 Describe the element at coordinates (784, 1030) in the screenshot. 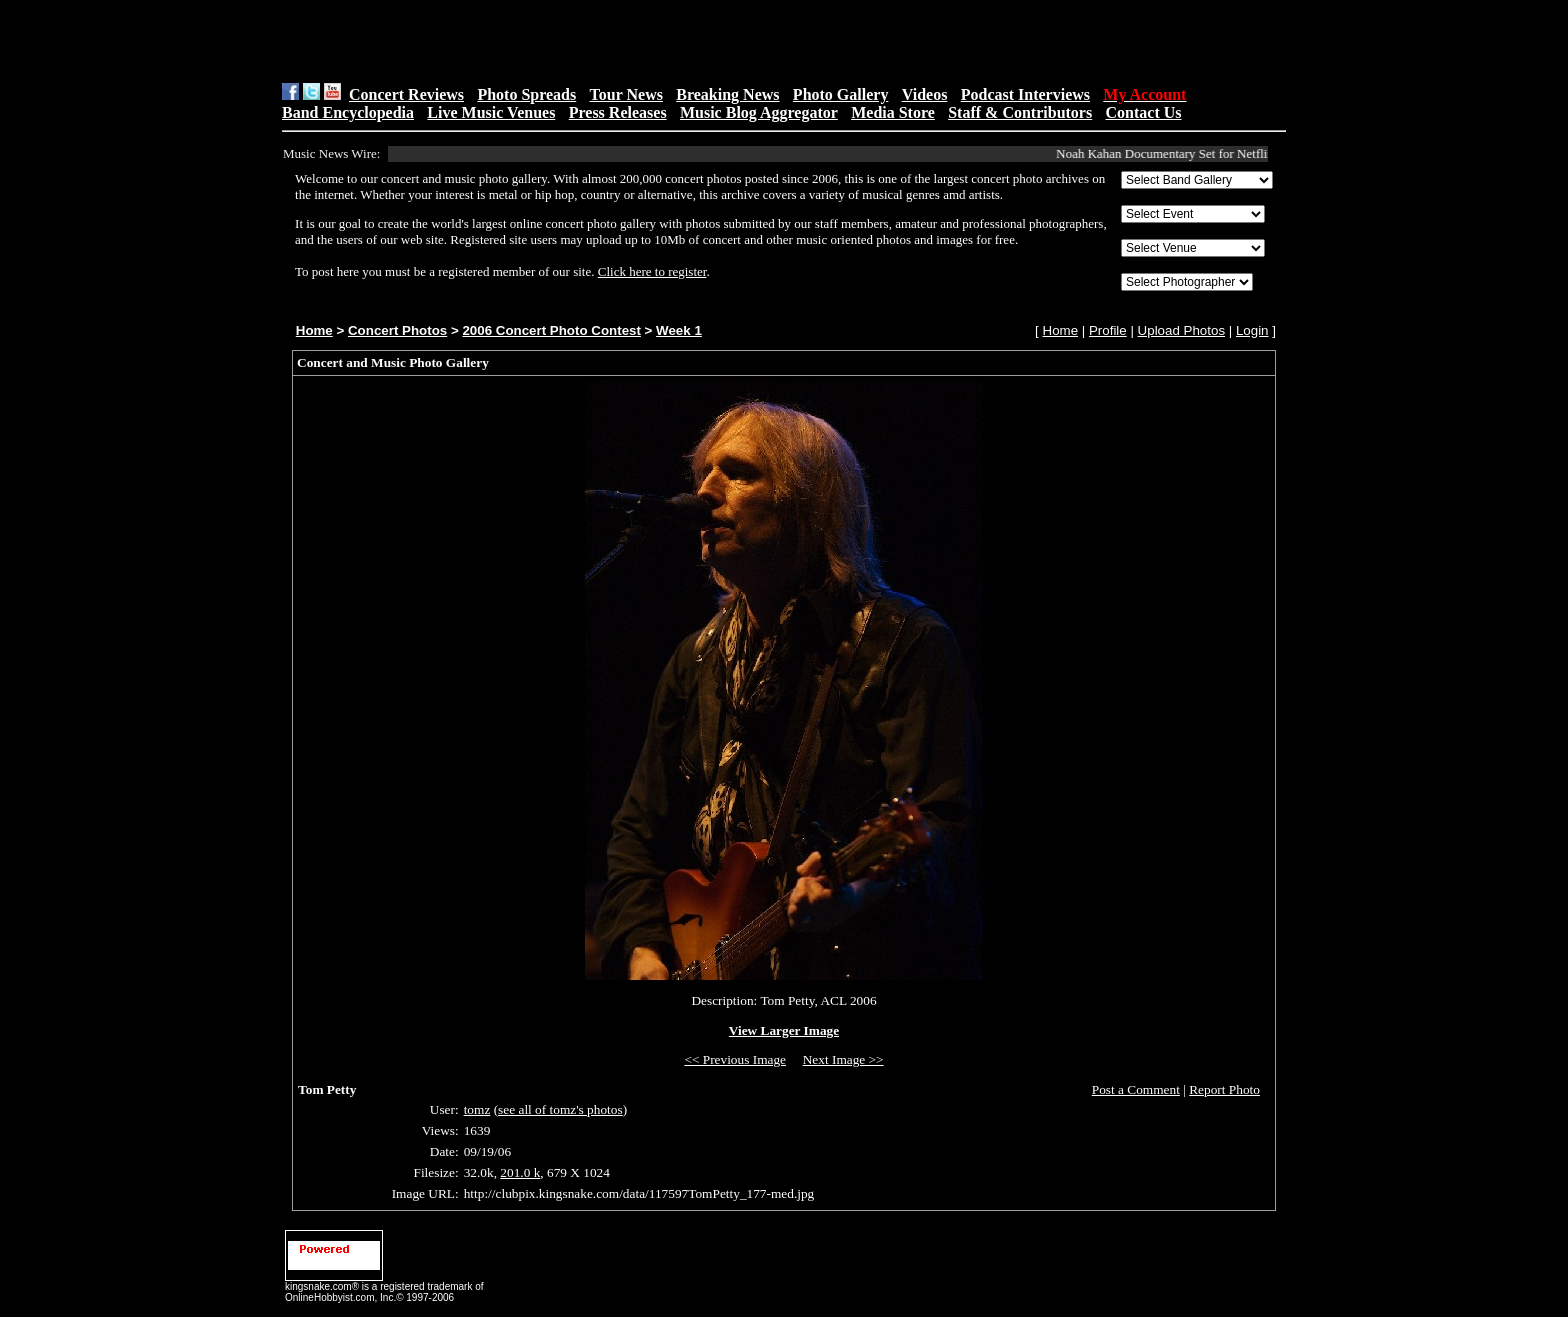

I see `View Larger Image` at that location.